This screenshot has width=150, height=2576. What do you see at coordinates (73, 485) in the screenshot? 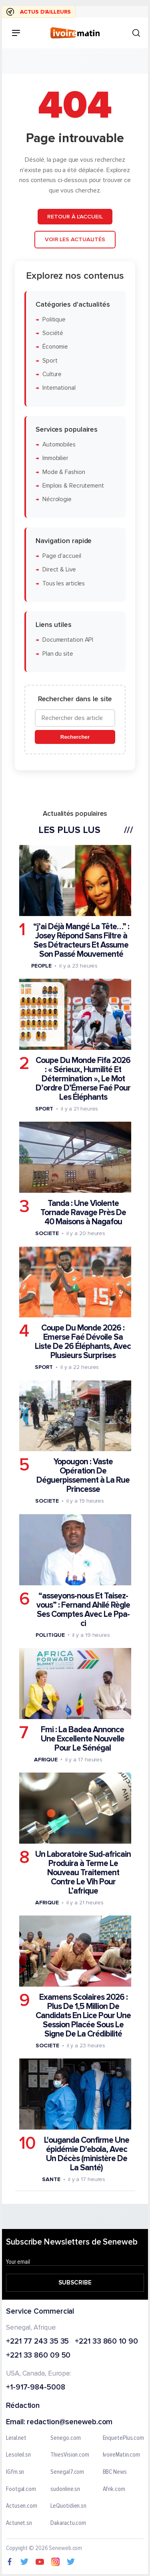
I see `Emplois & Recrutement` at bounding box center [73, 485].